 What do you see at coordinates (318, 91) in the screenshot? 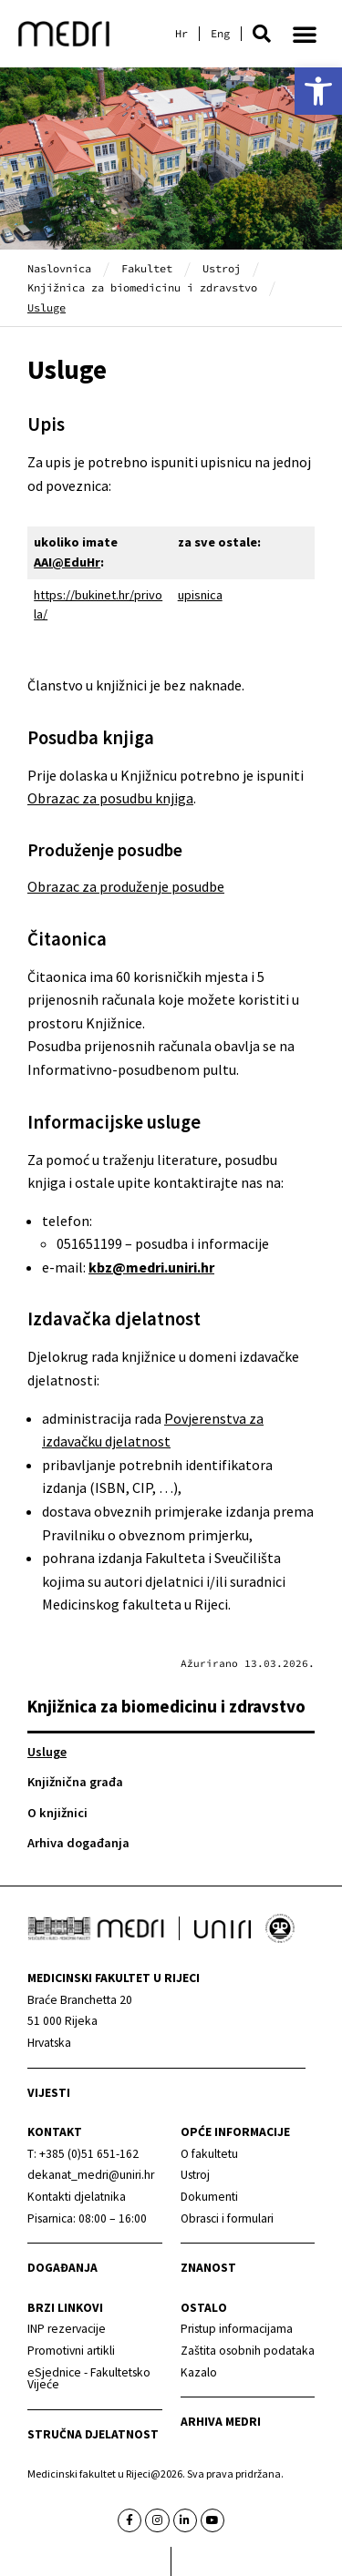
I see `[link]` at bounding box center [318, 91].